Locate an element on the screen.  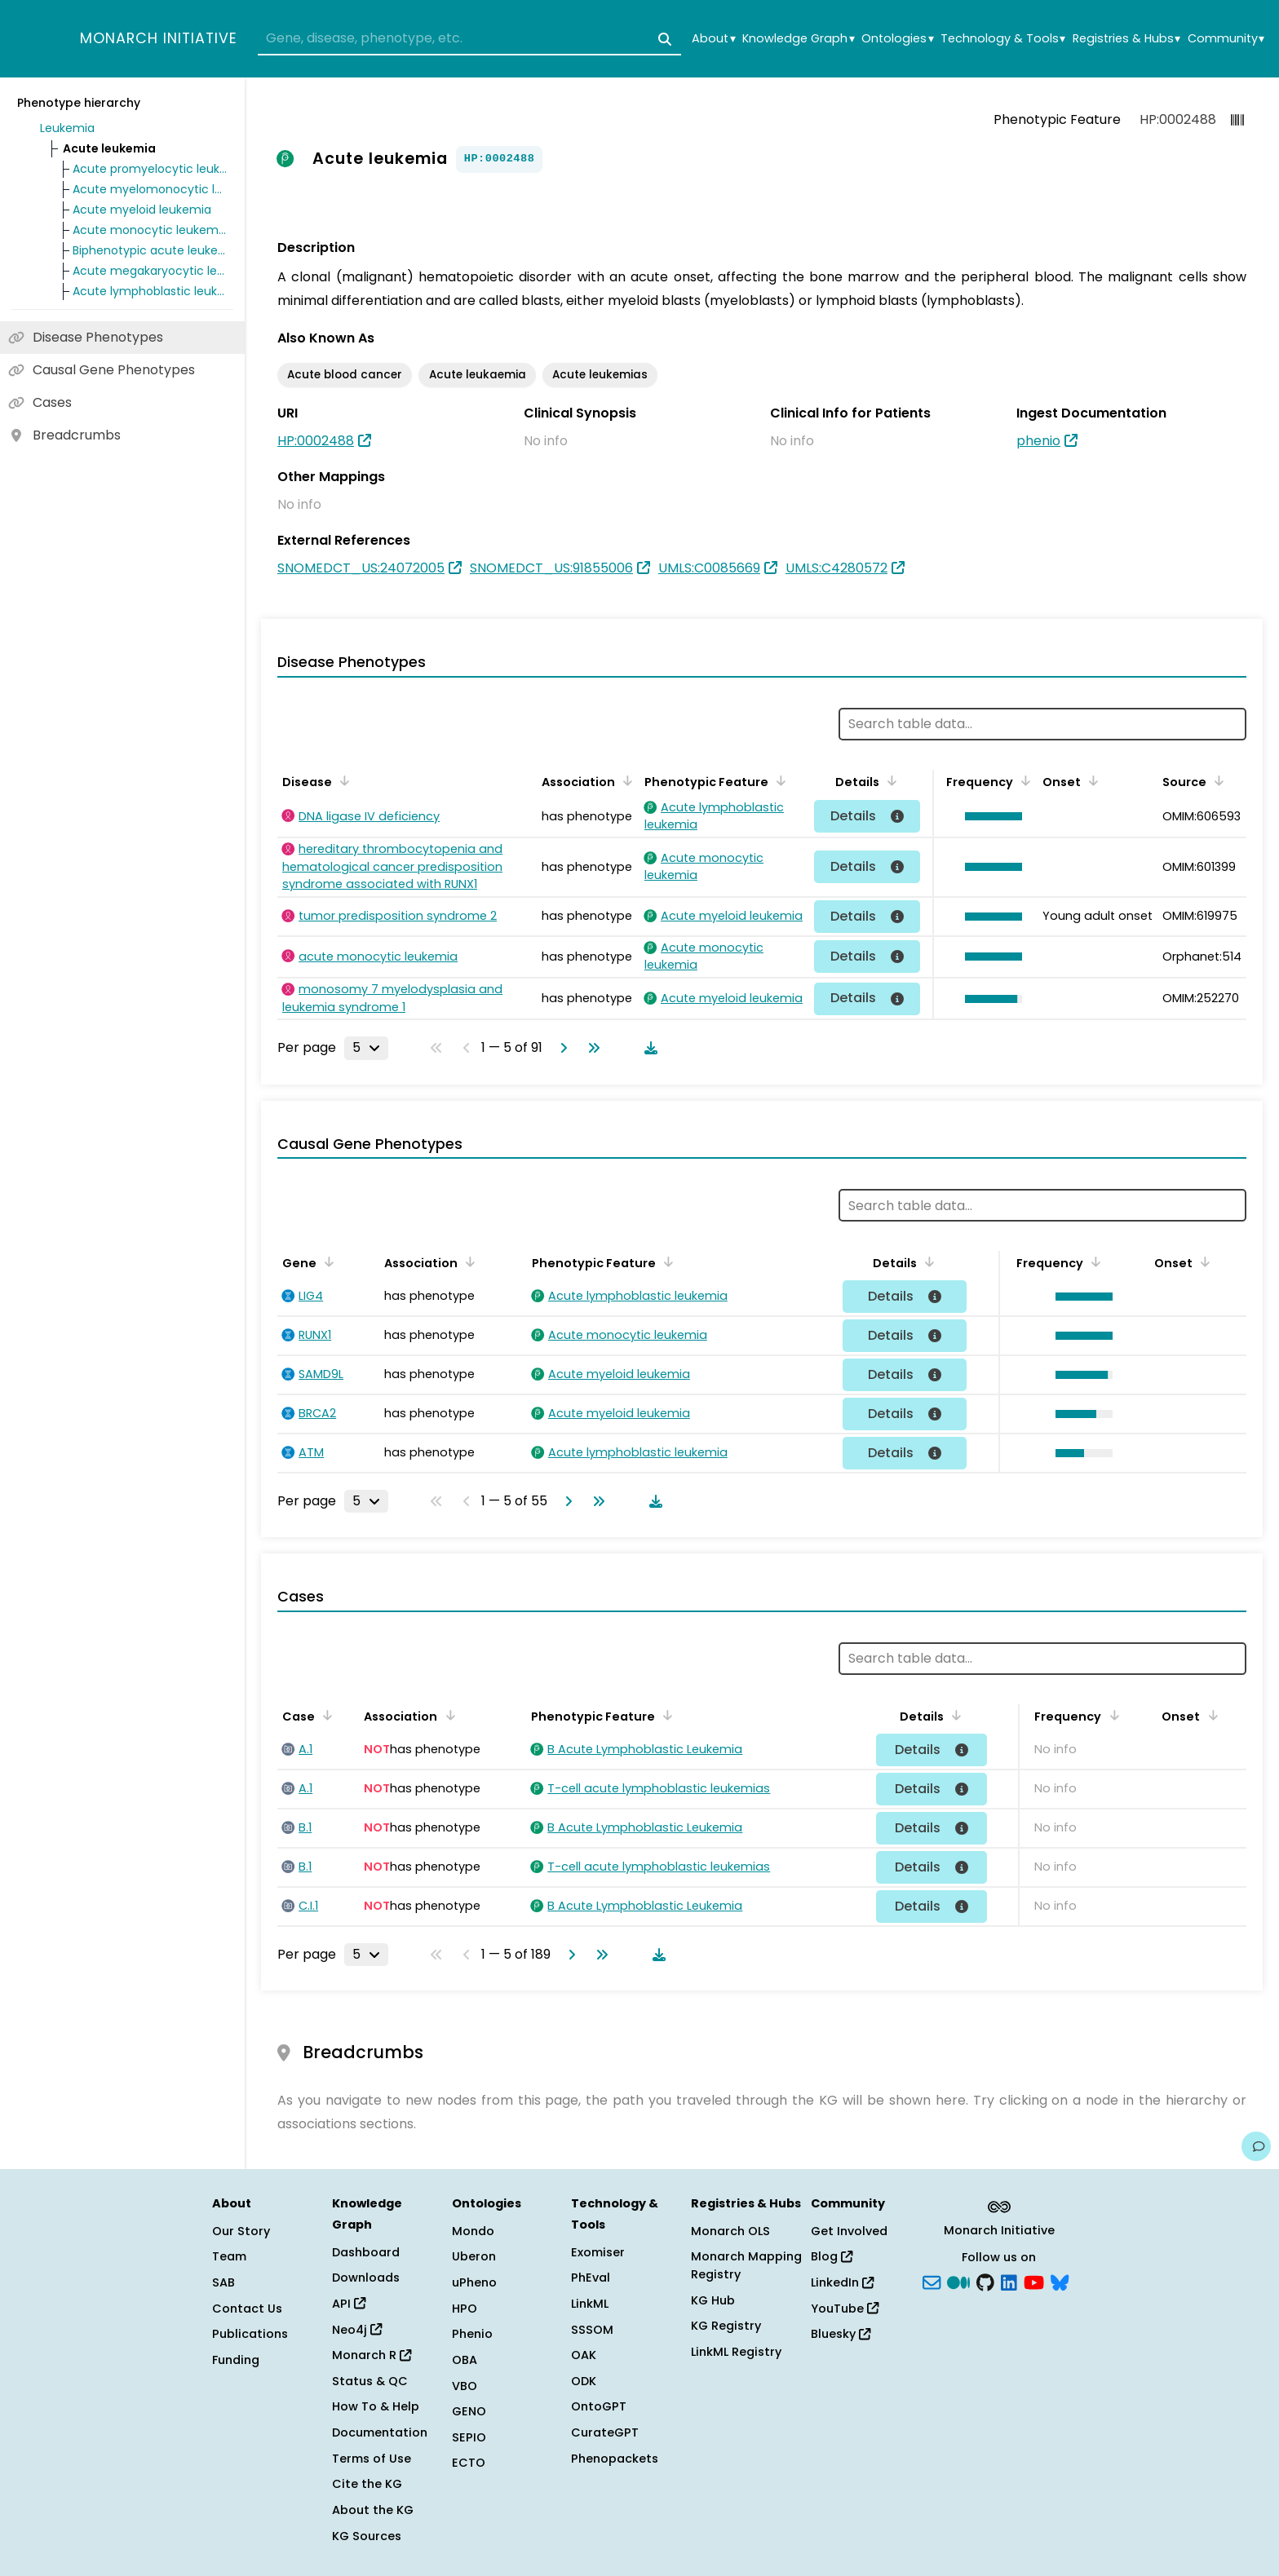
Acute megakaryocytic leukemia is located at coordinates (150, 271).